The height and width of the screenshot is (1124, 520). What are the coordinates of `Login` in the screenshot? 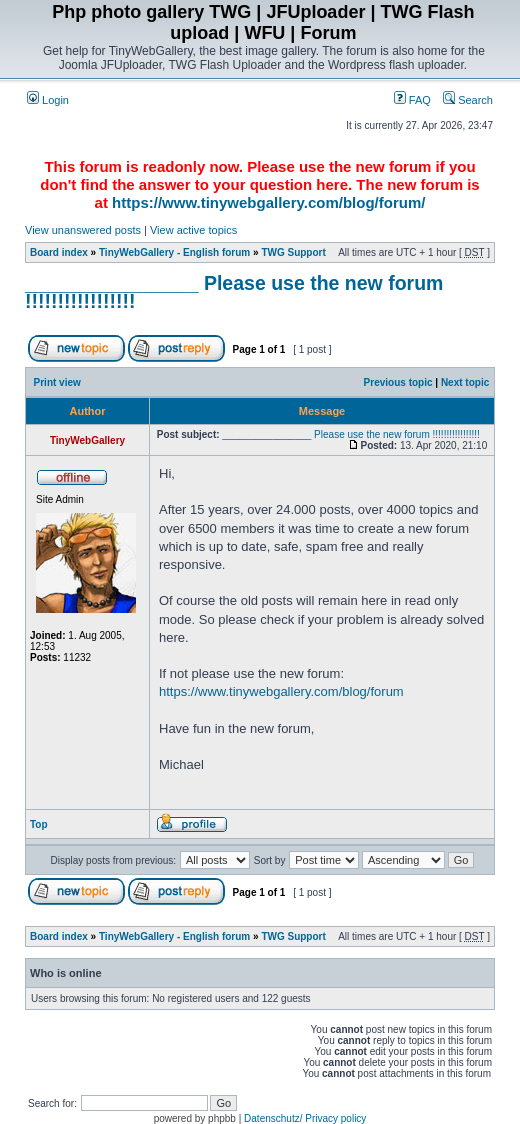 It's located at (48, 100).